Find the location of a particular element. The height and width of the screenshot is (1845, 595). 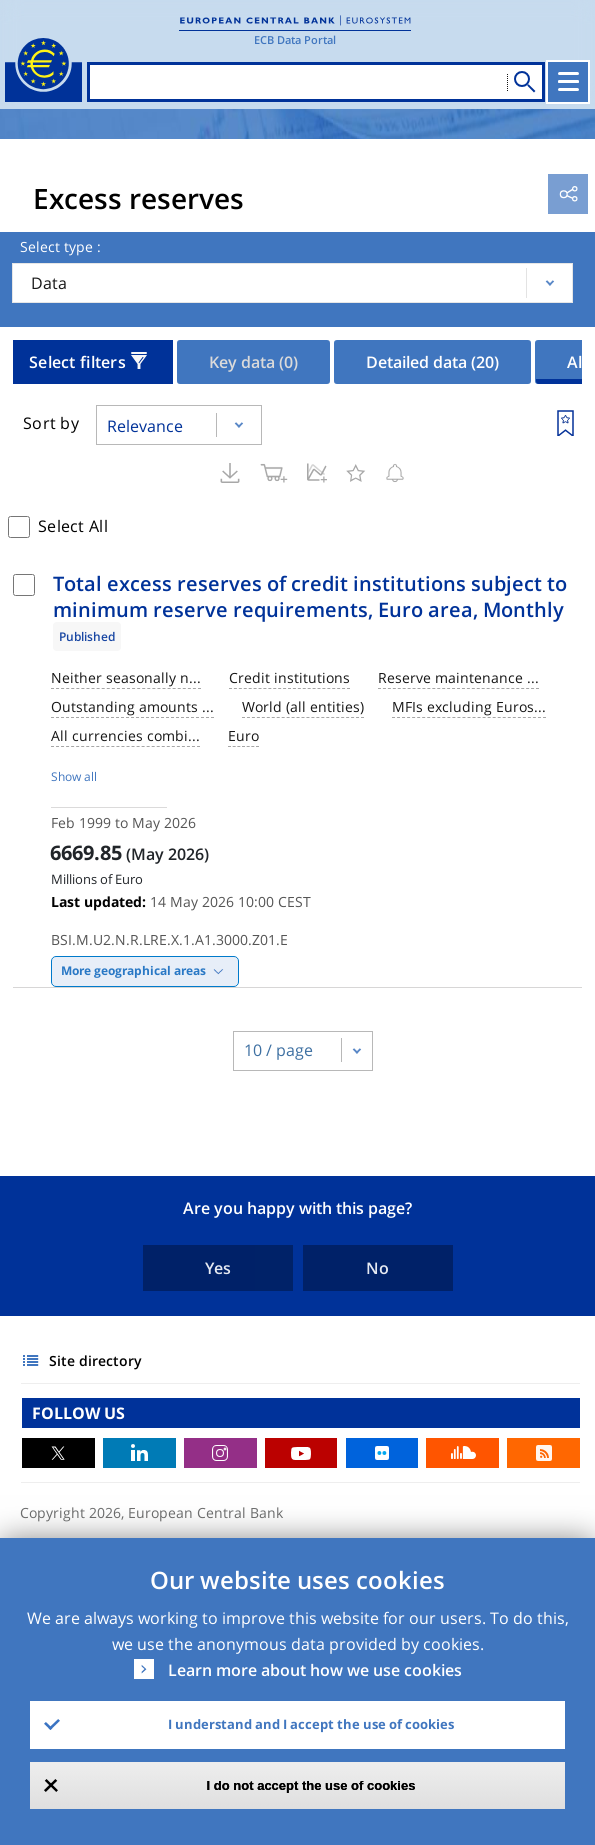

I understand and I accept the use of cookies is located at coordinates (311, 1724).